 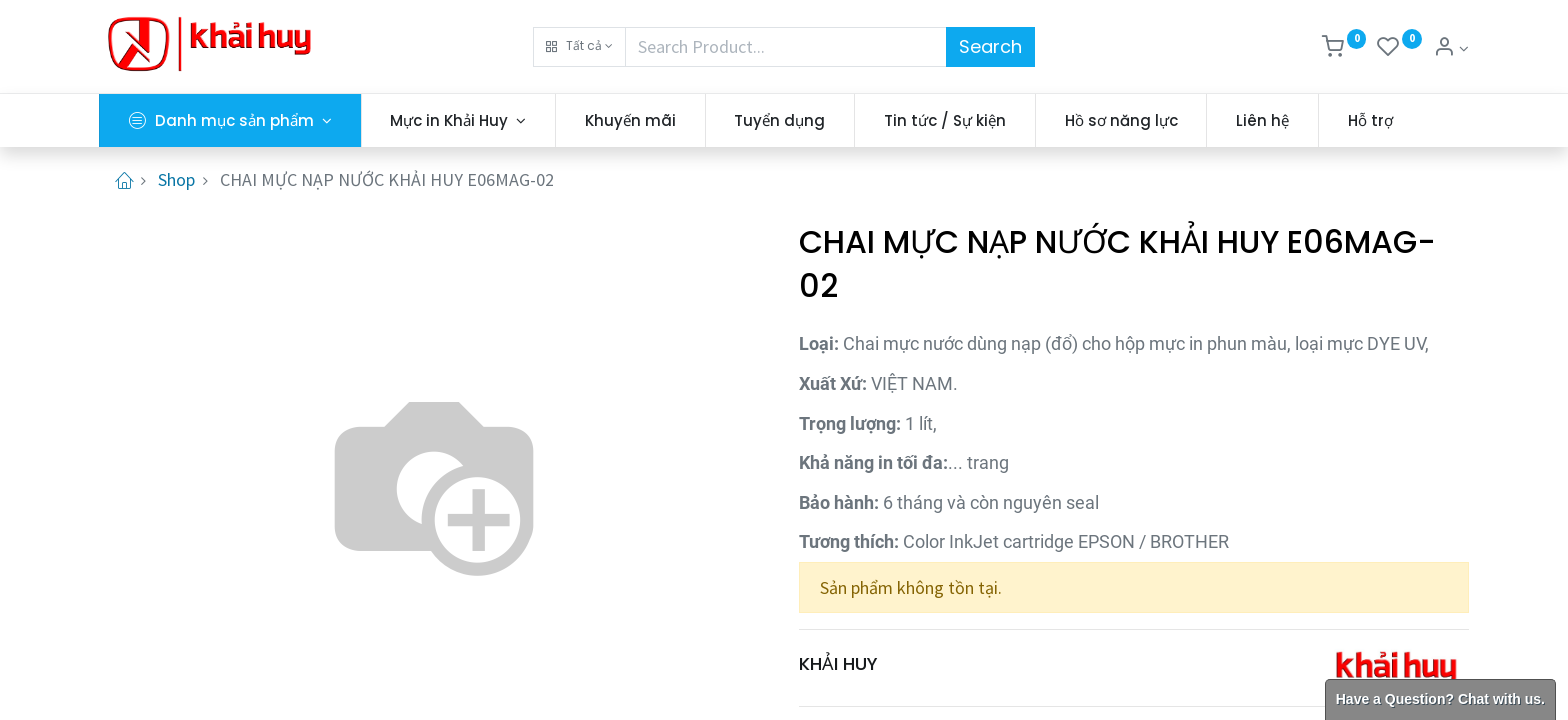 I want to click on Shop, so click(x=176, y=179).